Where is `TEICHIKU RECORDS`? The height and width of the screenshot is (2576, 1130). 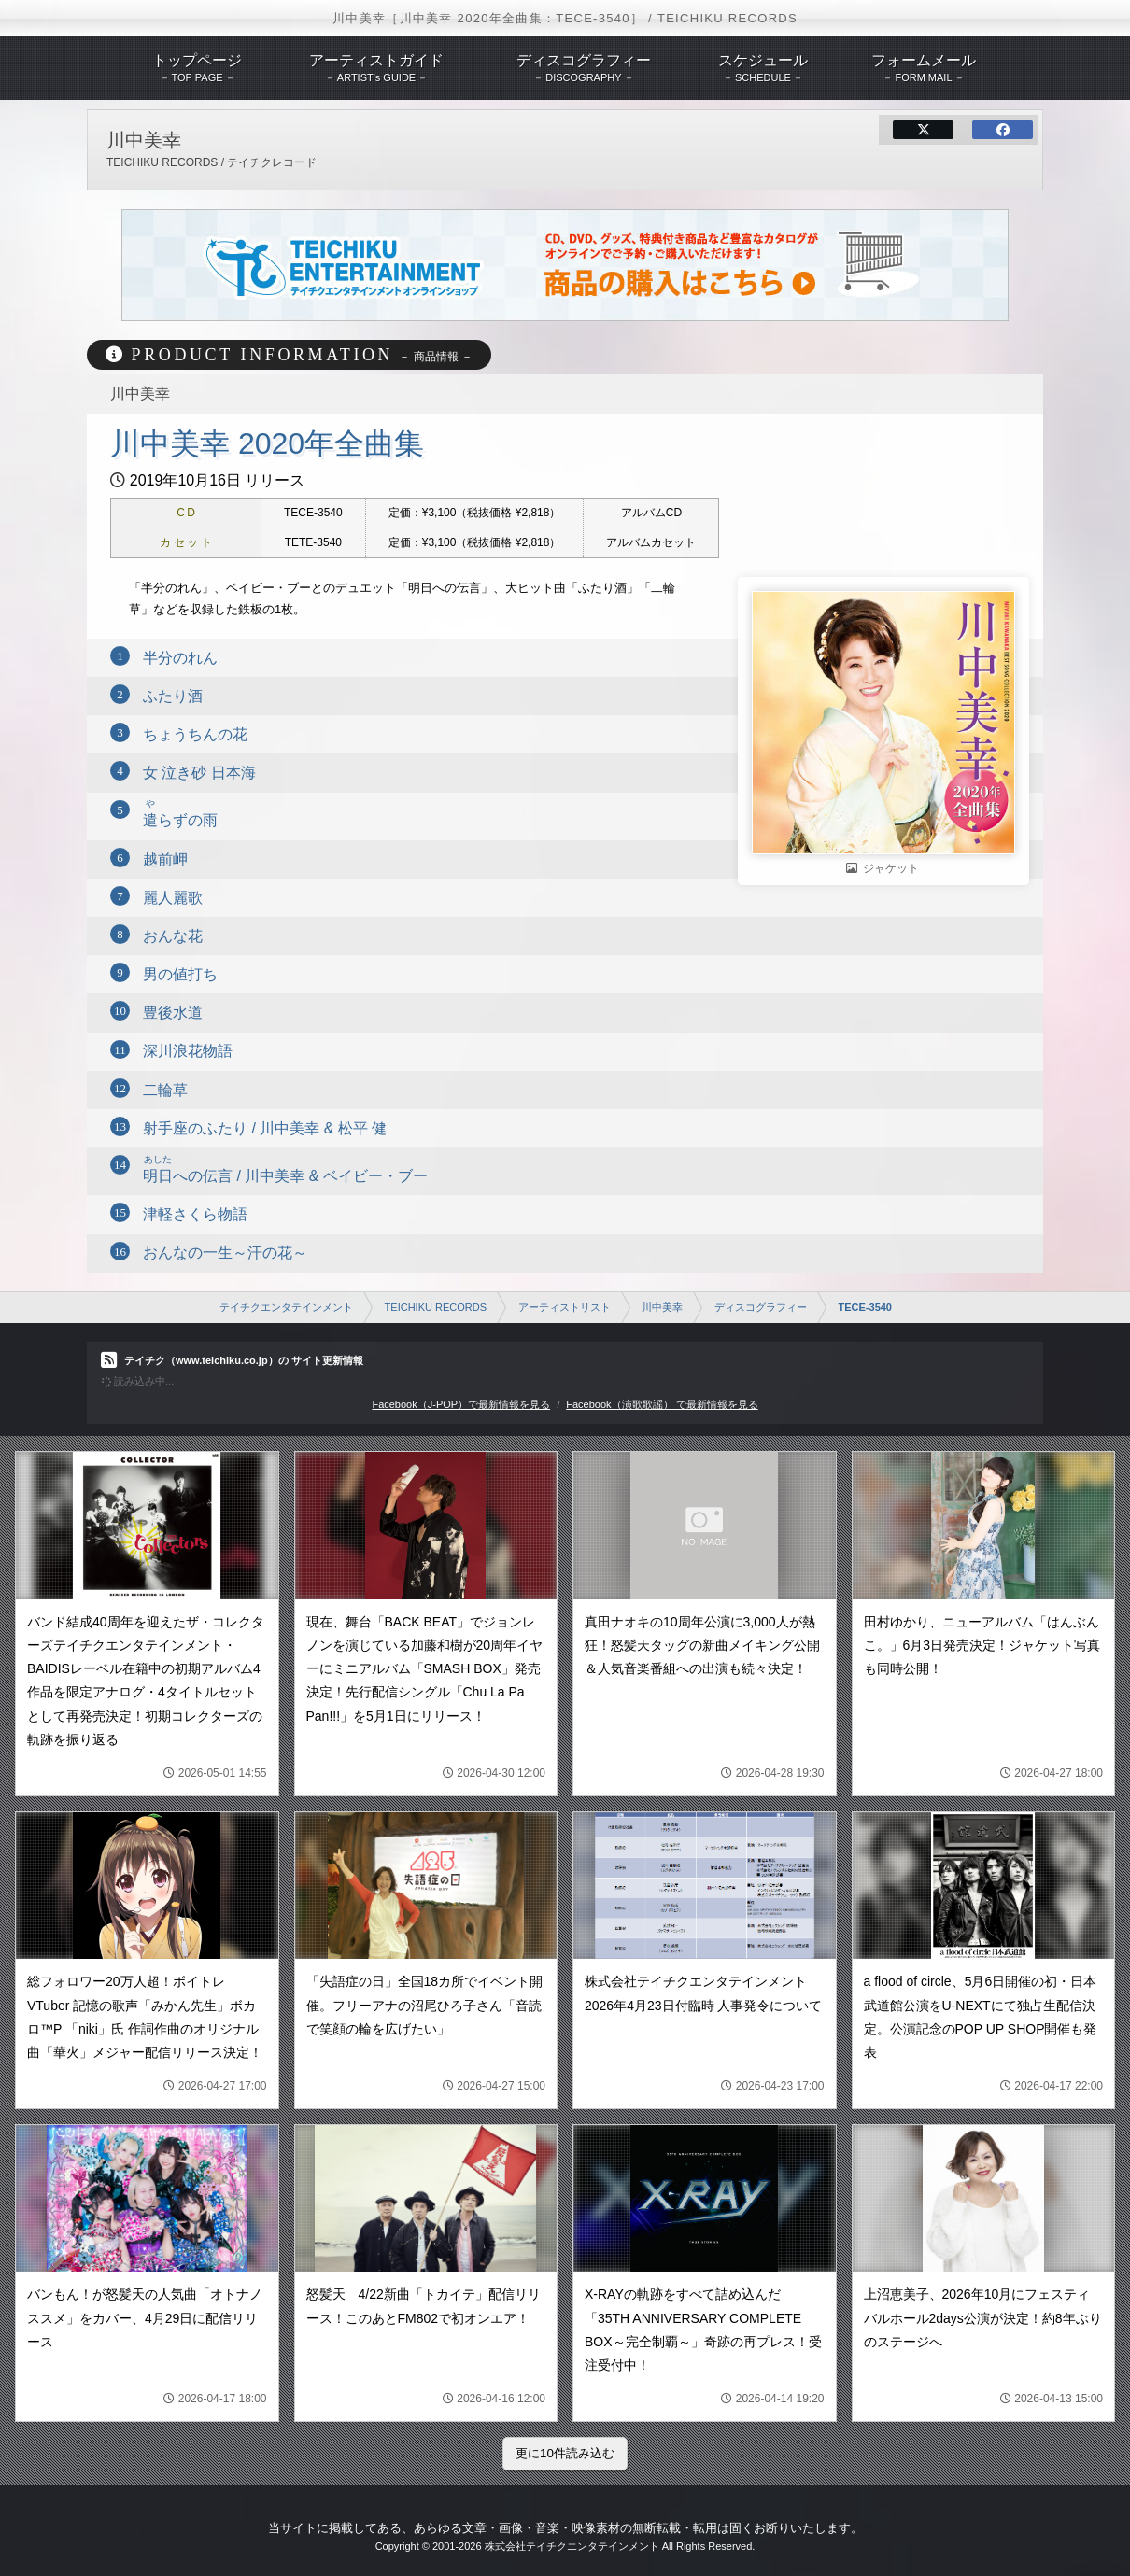
TEICHIKU RECORDS is located at coordinates (436, 1307).